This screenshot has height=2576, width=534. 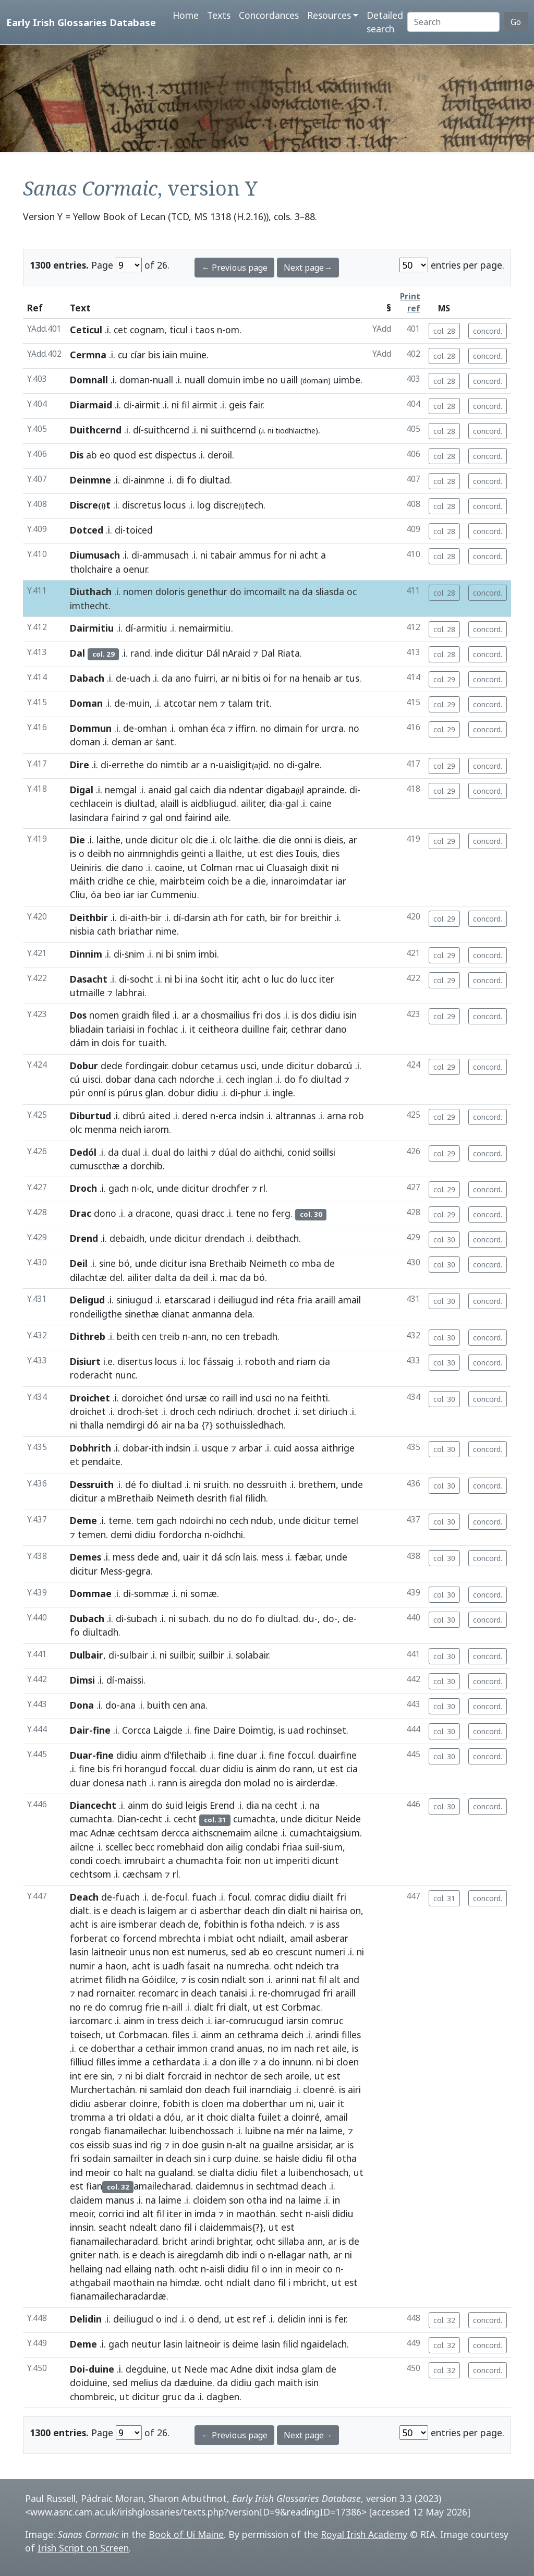 I want to click on Corcca, so click(x=136, y=1730).